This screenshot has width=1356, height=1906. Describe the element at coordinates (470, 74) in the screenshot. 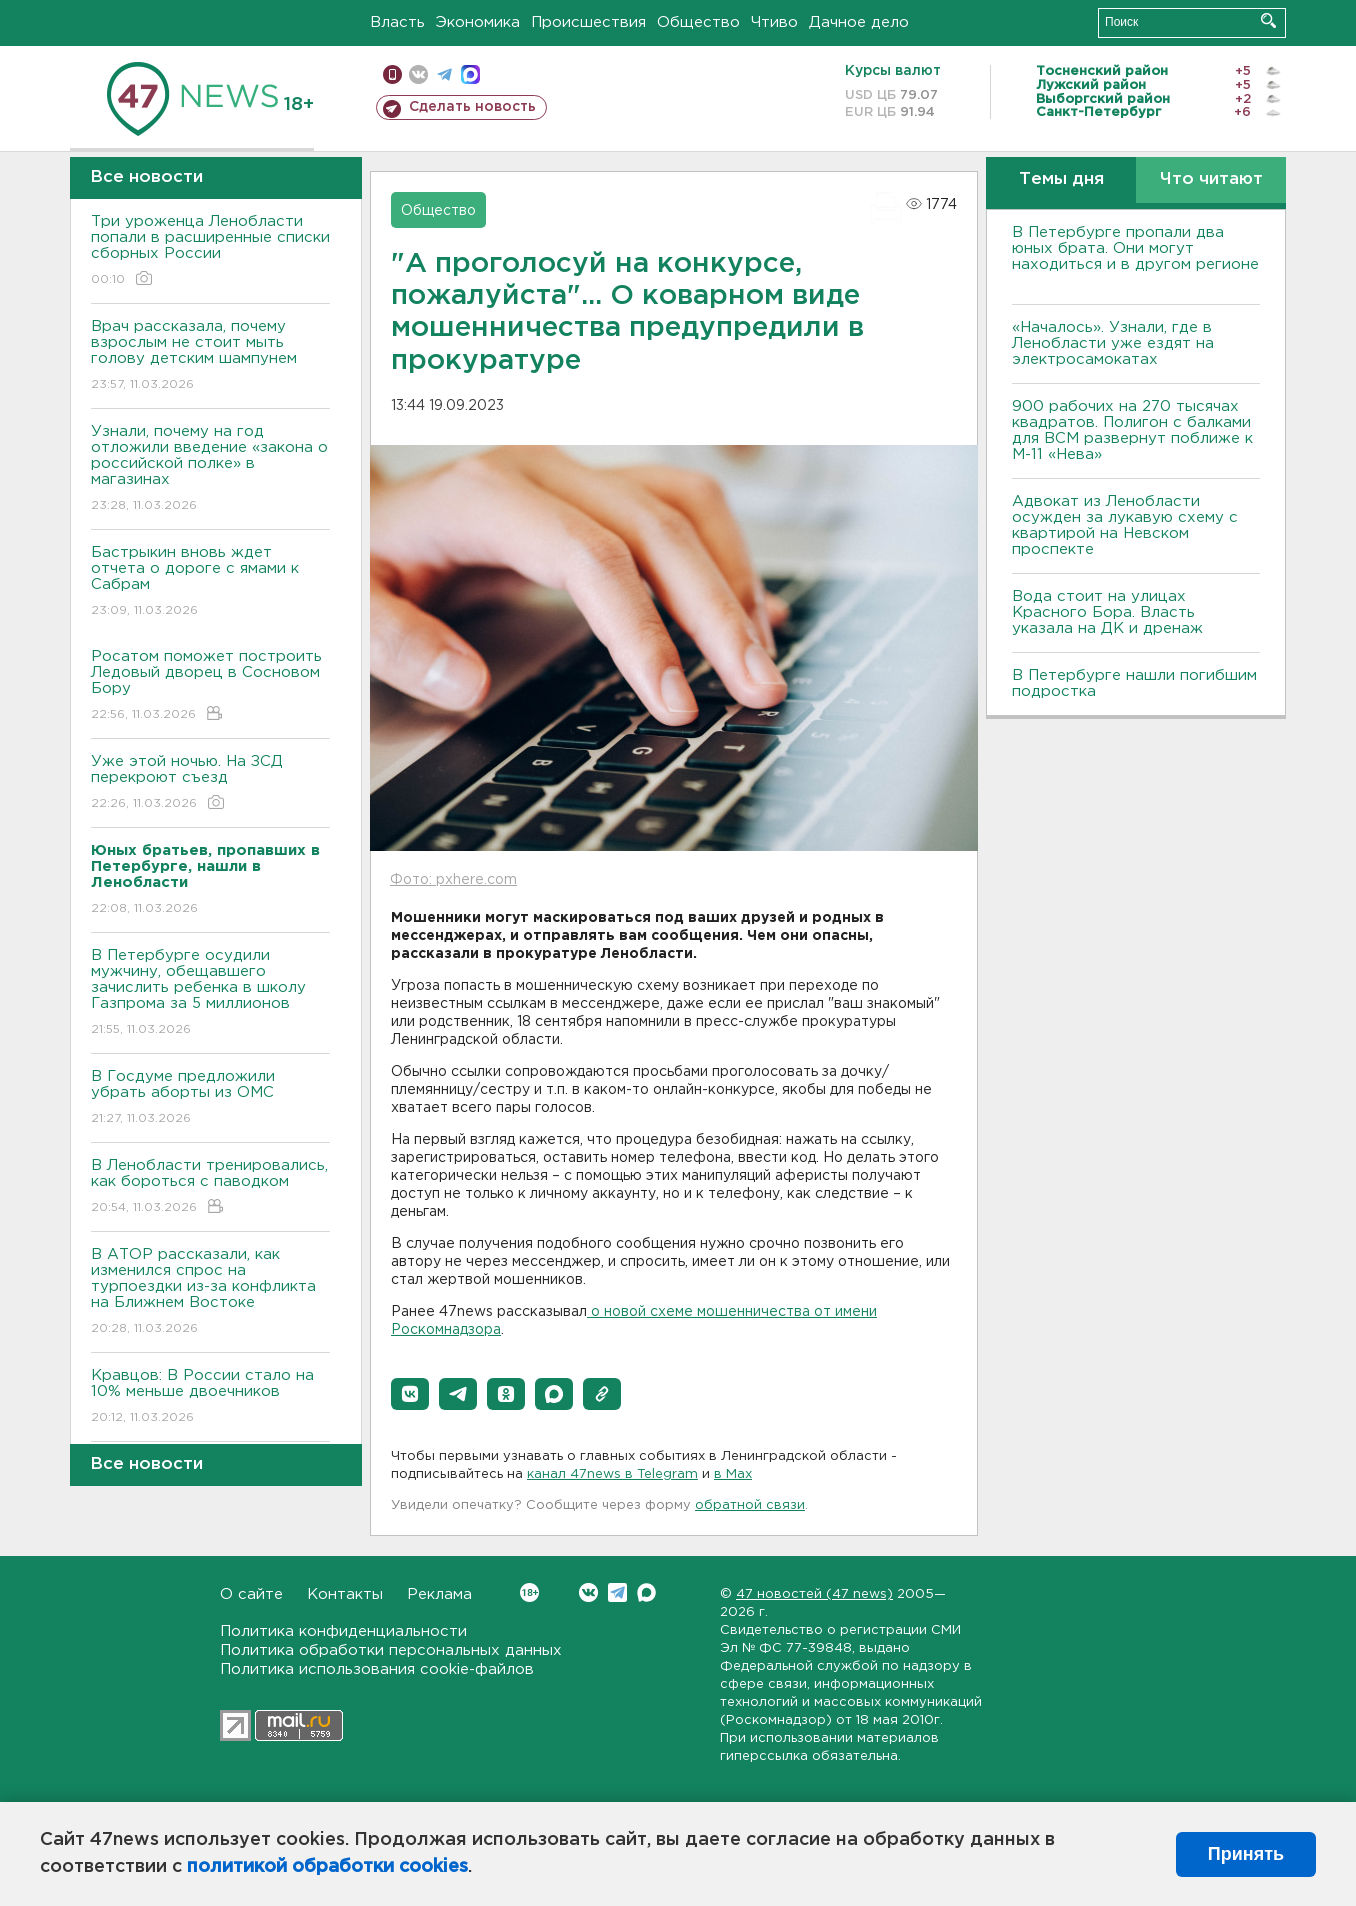

I see `max messenger` at that location.